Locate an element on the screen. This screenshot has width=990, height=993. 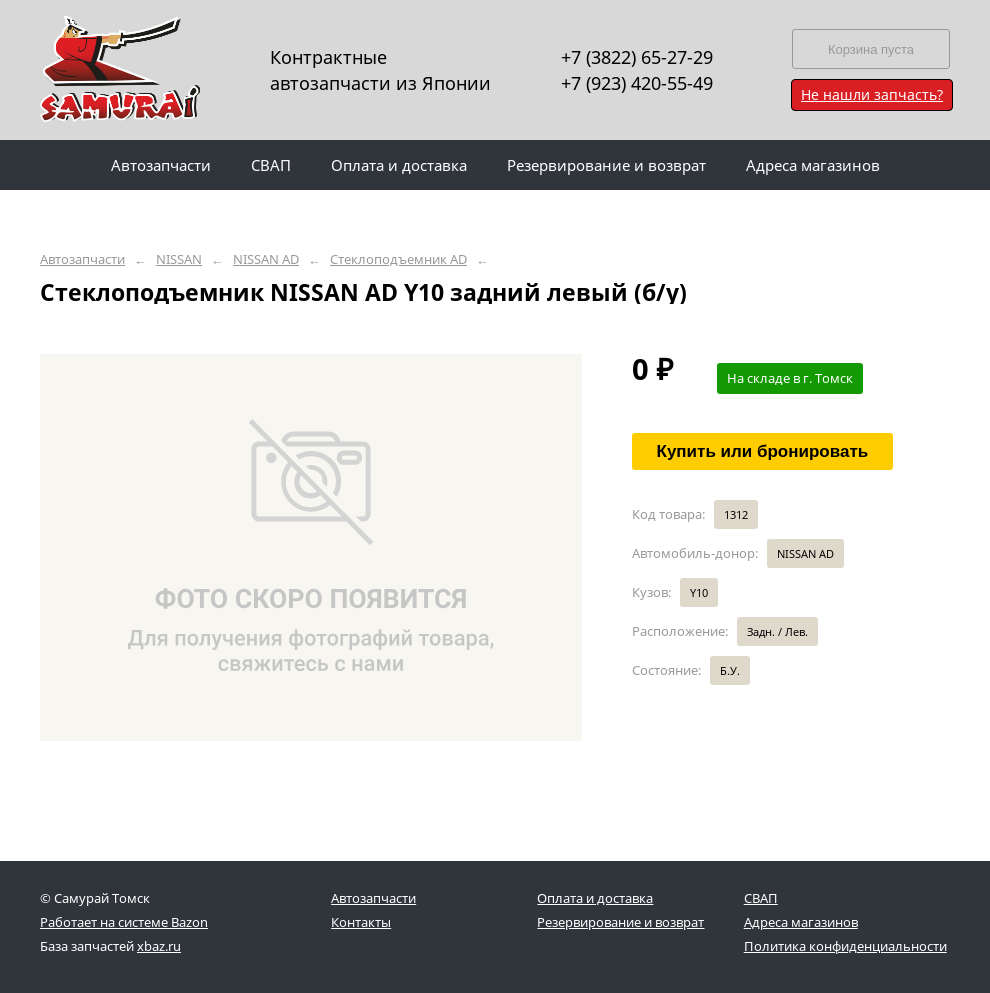
Контакты is located at coordinates (361, 922).